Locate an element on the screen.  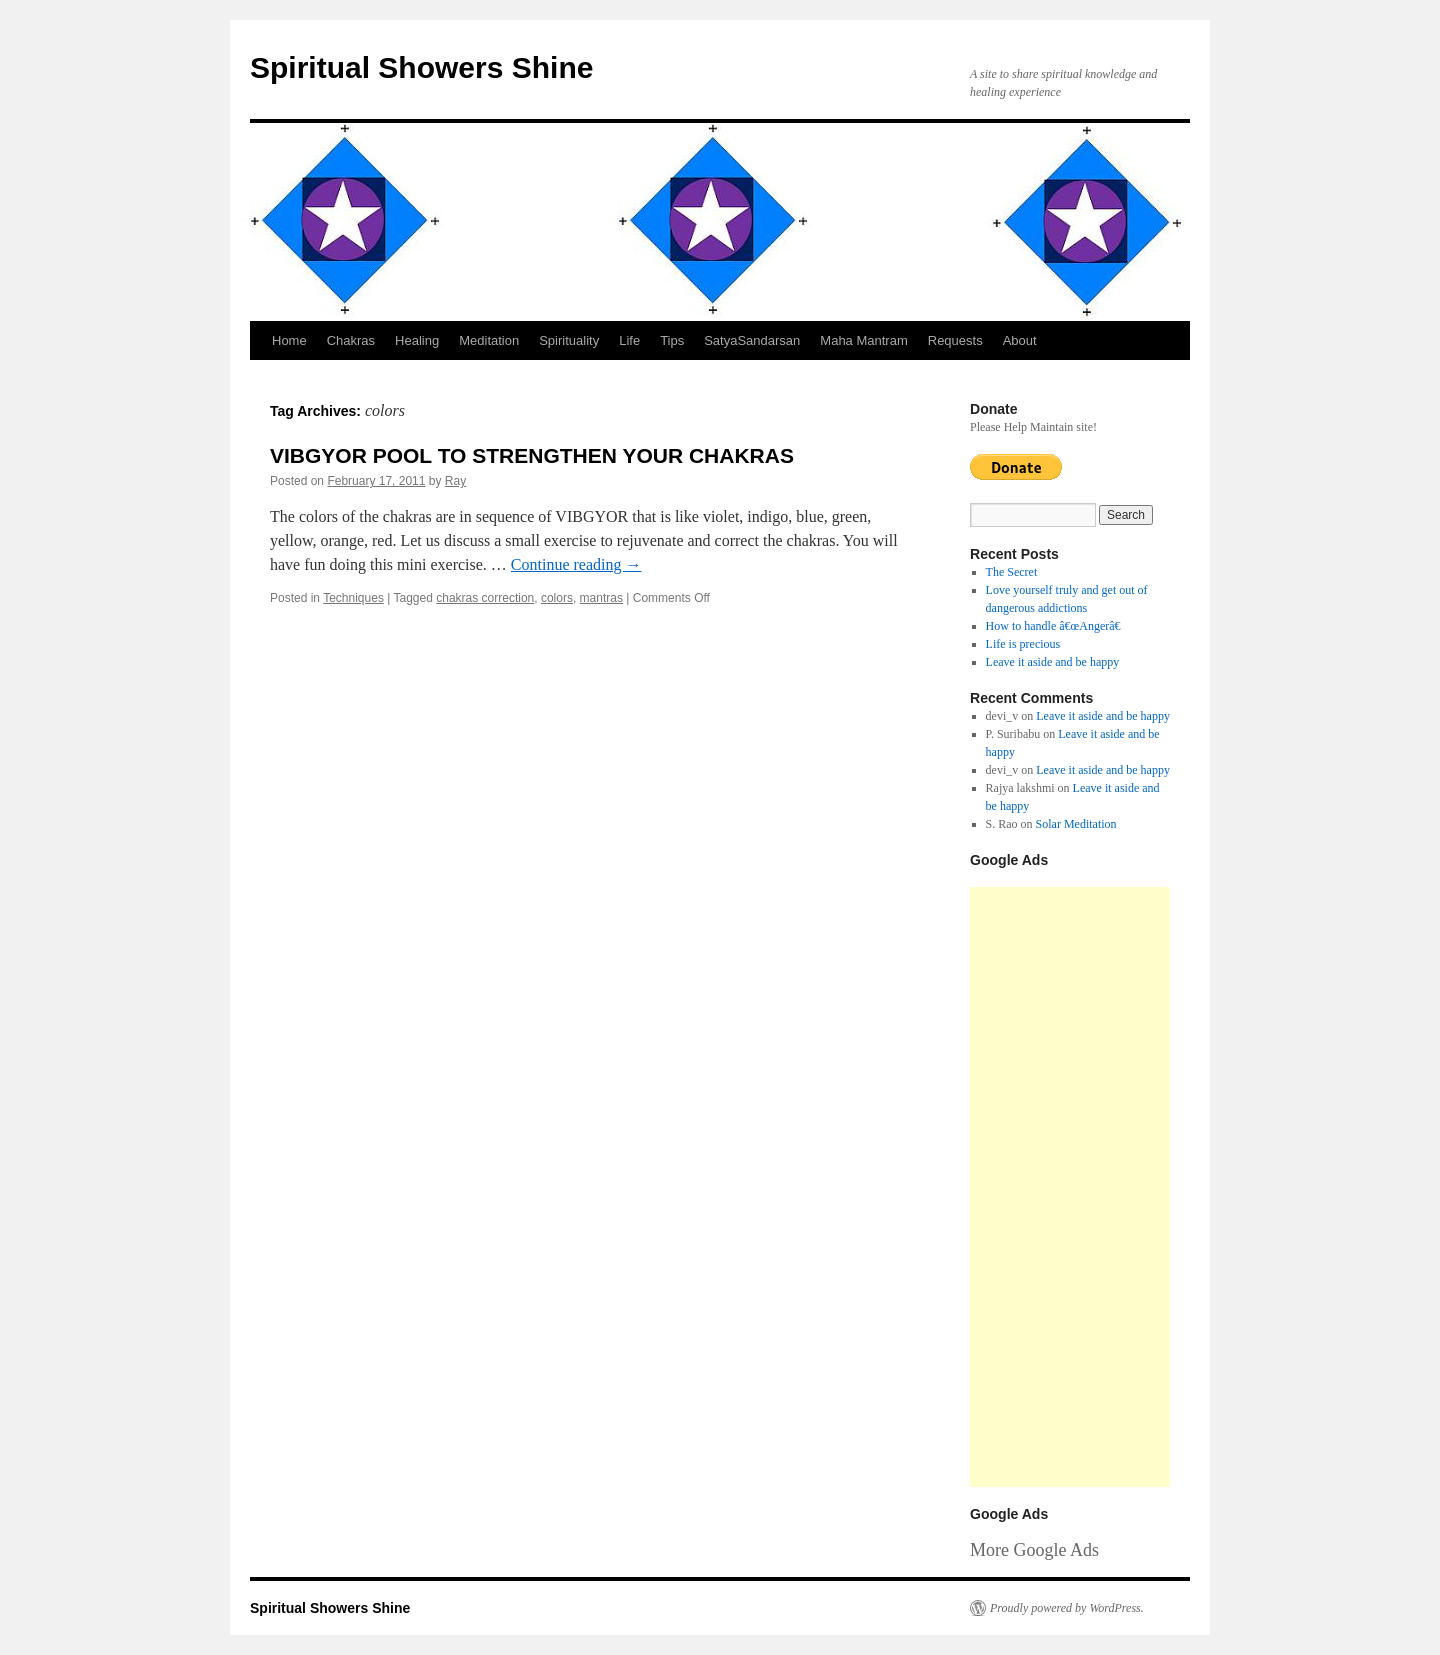
VIBGYOR POOL TO STRENGTHEN YOUR CHAKRAS is located at coordinates (532, 455).